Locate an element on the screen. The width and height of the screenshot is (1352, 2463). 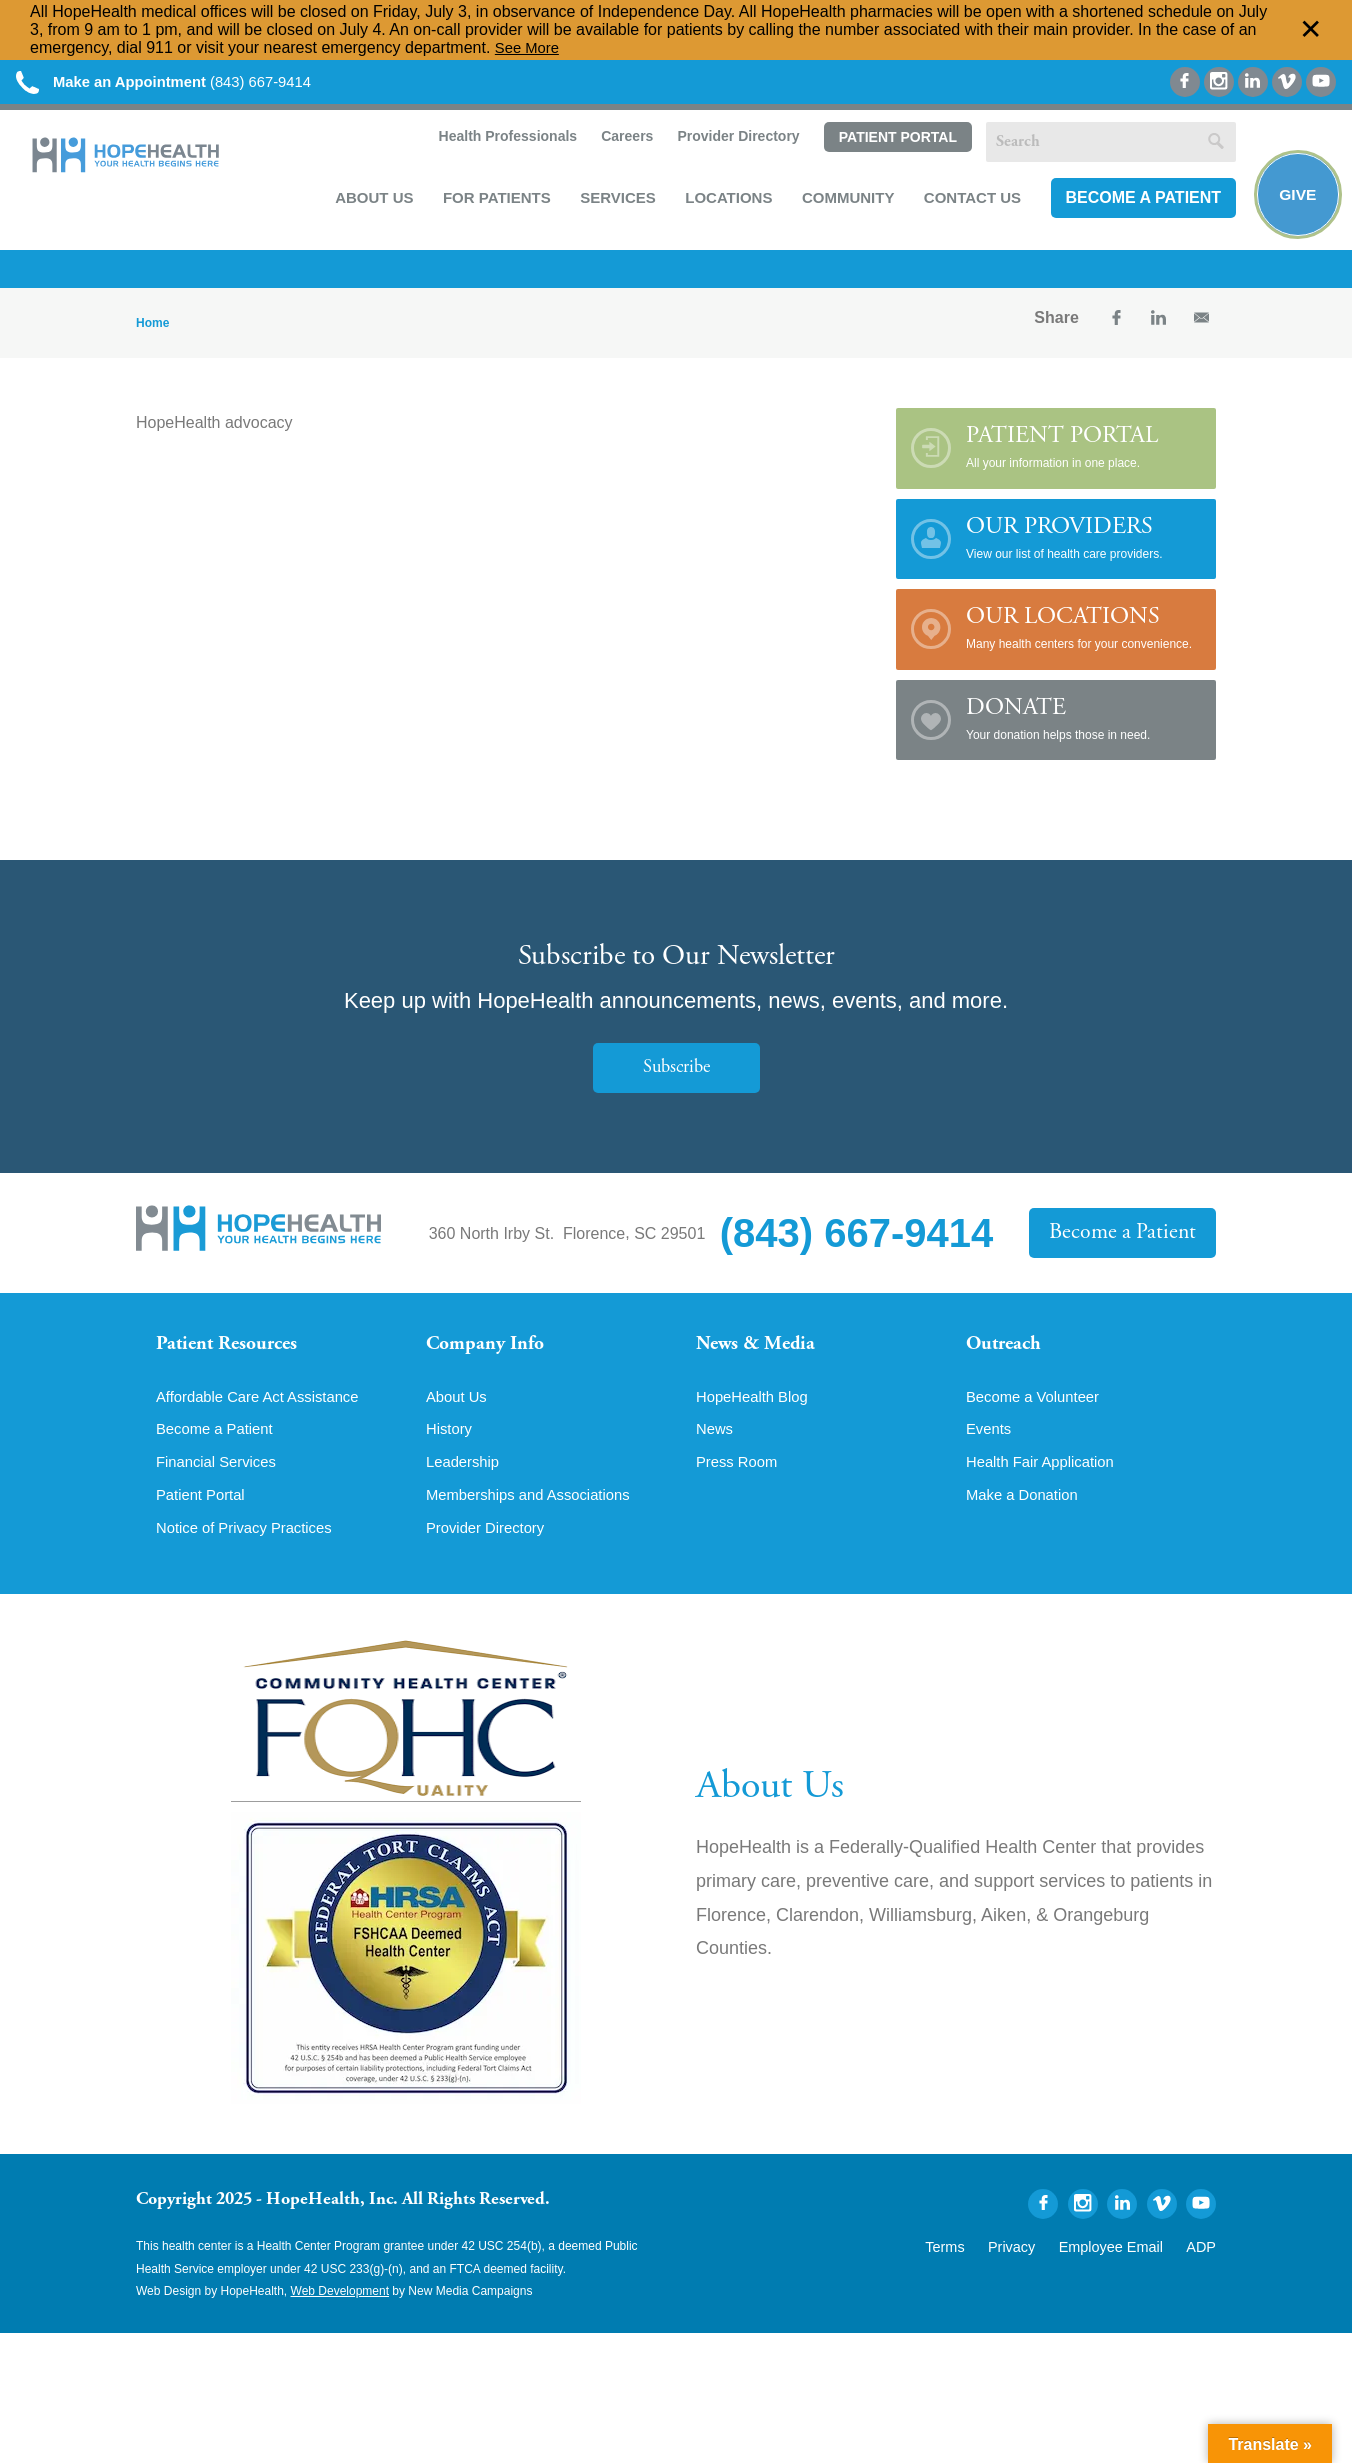
Careers is located at coordinates (622, 142).